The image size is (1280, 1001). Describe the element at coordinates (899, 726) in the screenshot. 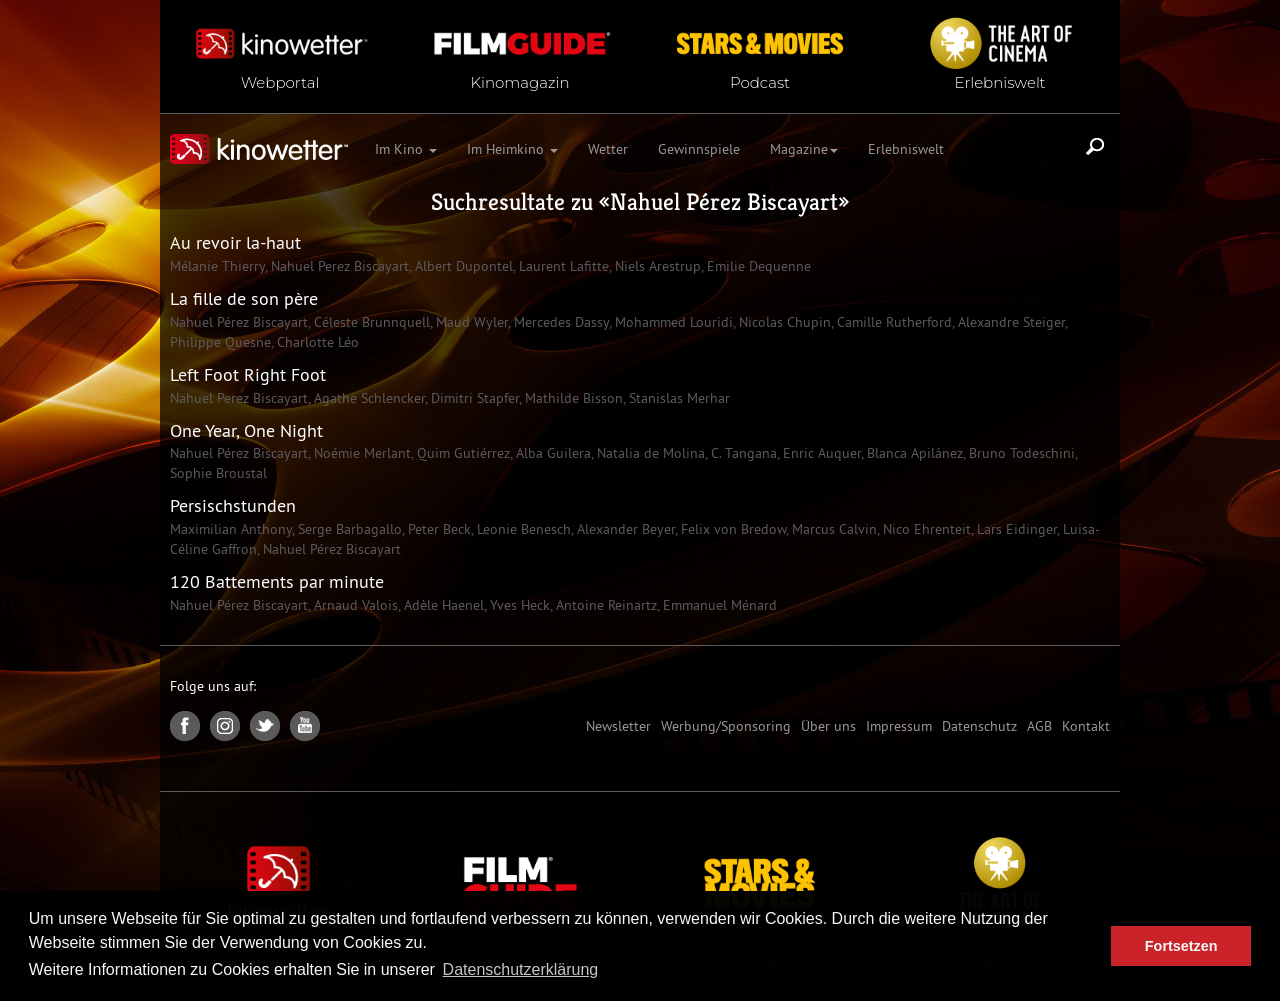

I see `Impressum` at that location.